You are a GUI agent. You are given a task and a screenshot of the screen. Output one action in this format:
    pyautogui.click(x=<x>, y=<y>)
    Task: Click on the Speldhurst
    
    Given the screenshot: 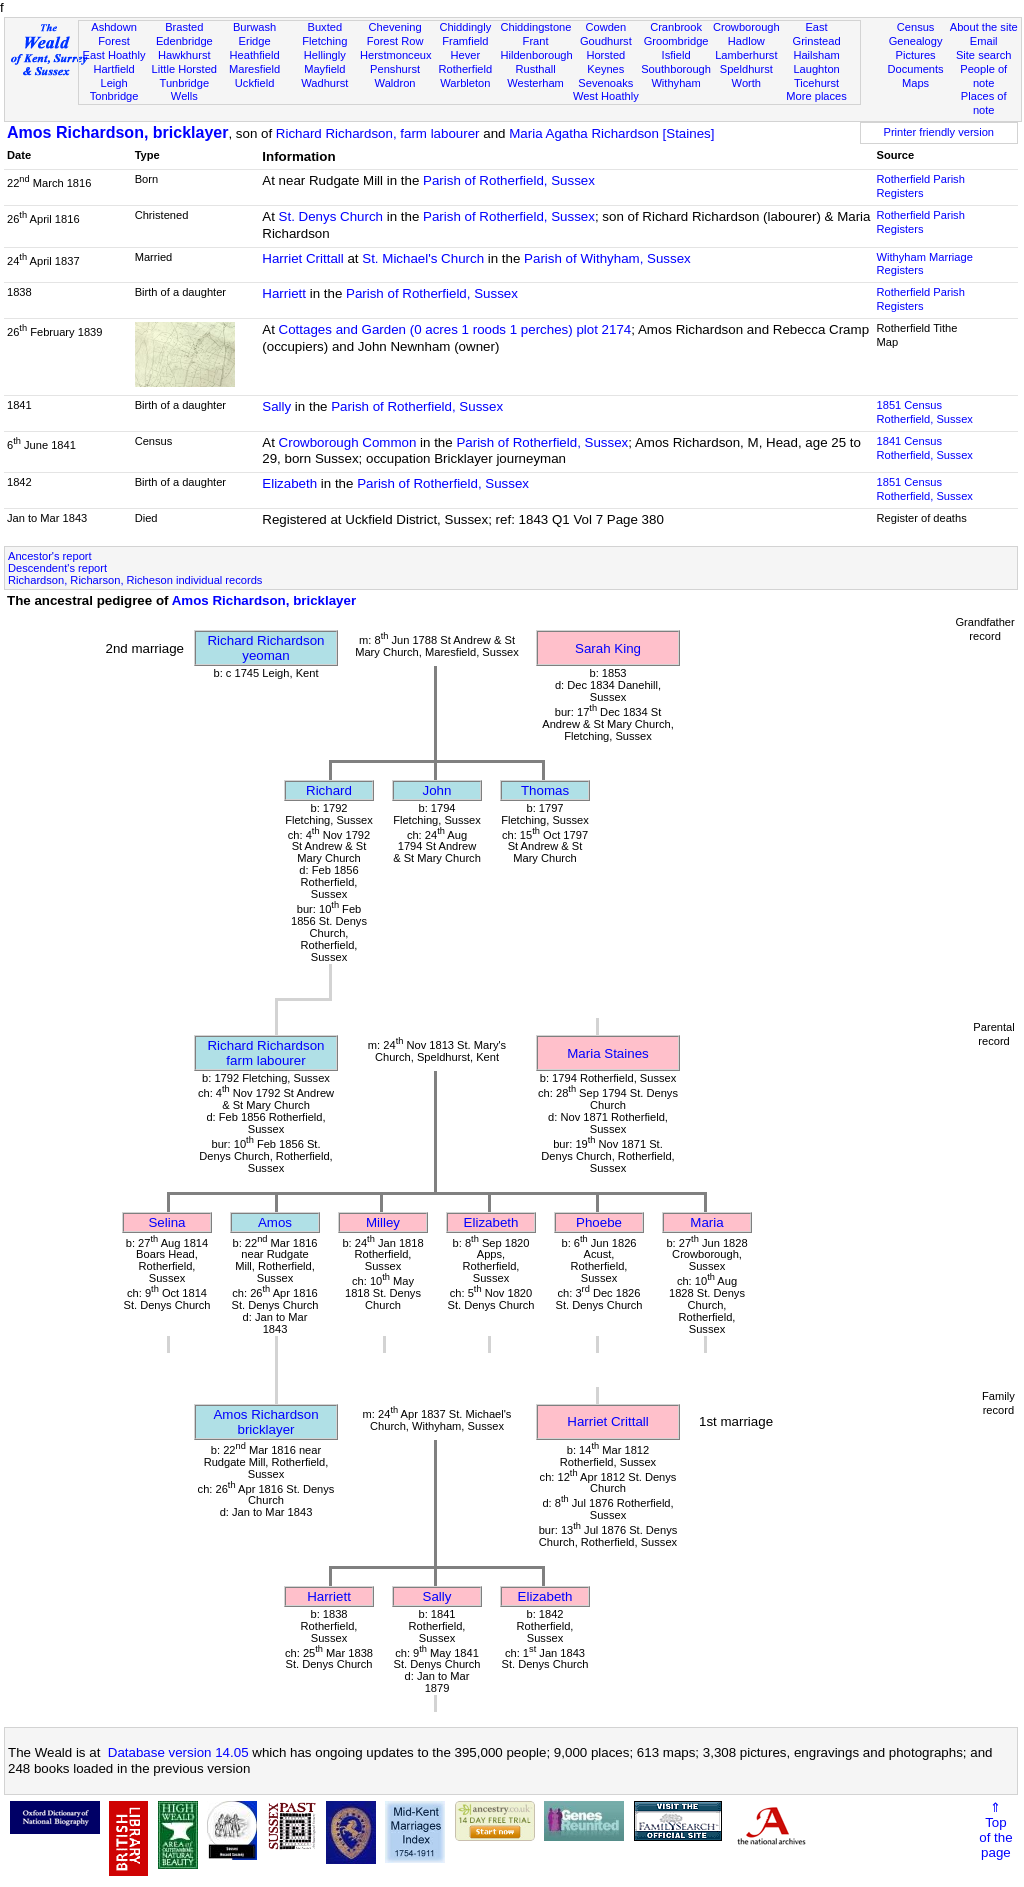 What is the action you would take?
    pyautogui.click(x=746, y=69)
    